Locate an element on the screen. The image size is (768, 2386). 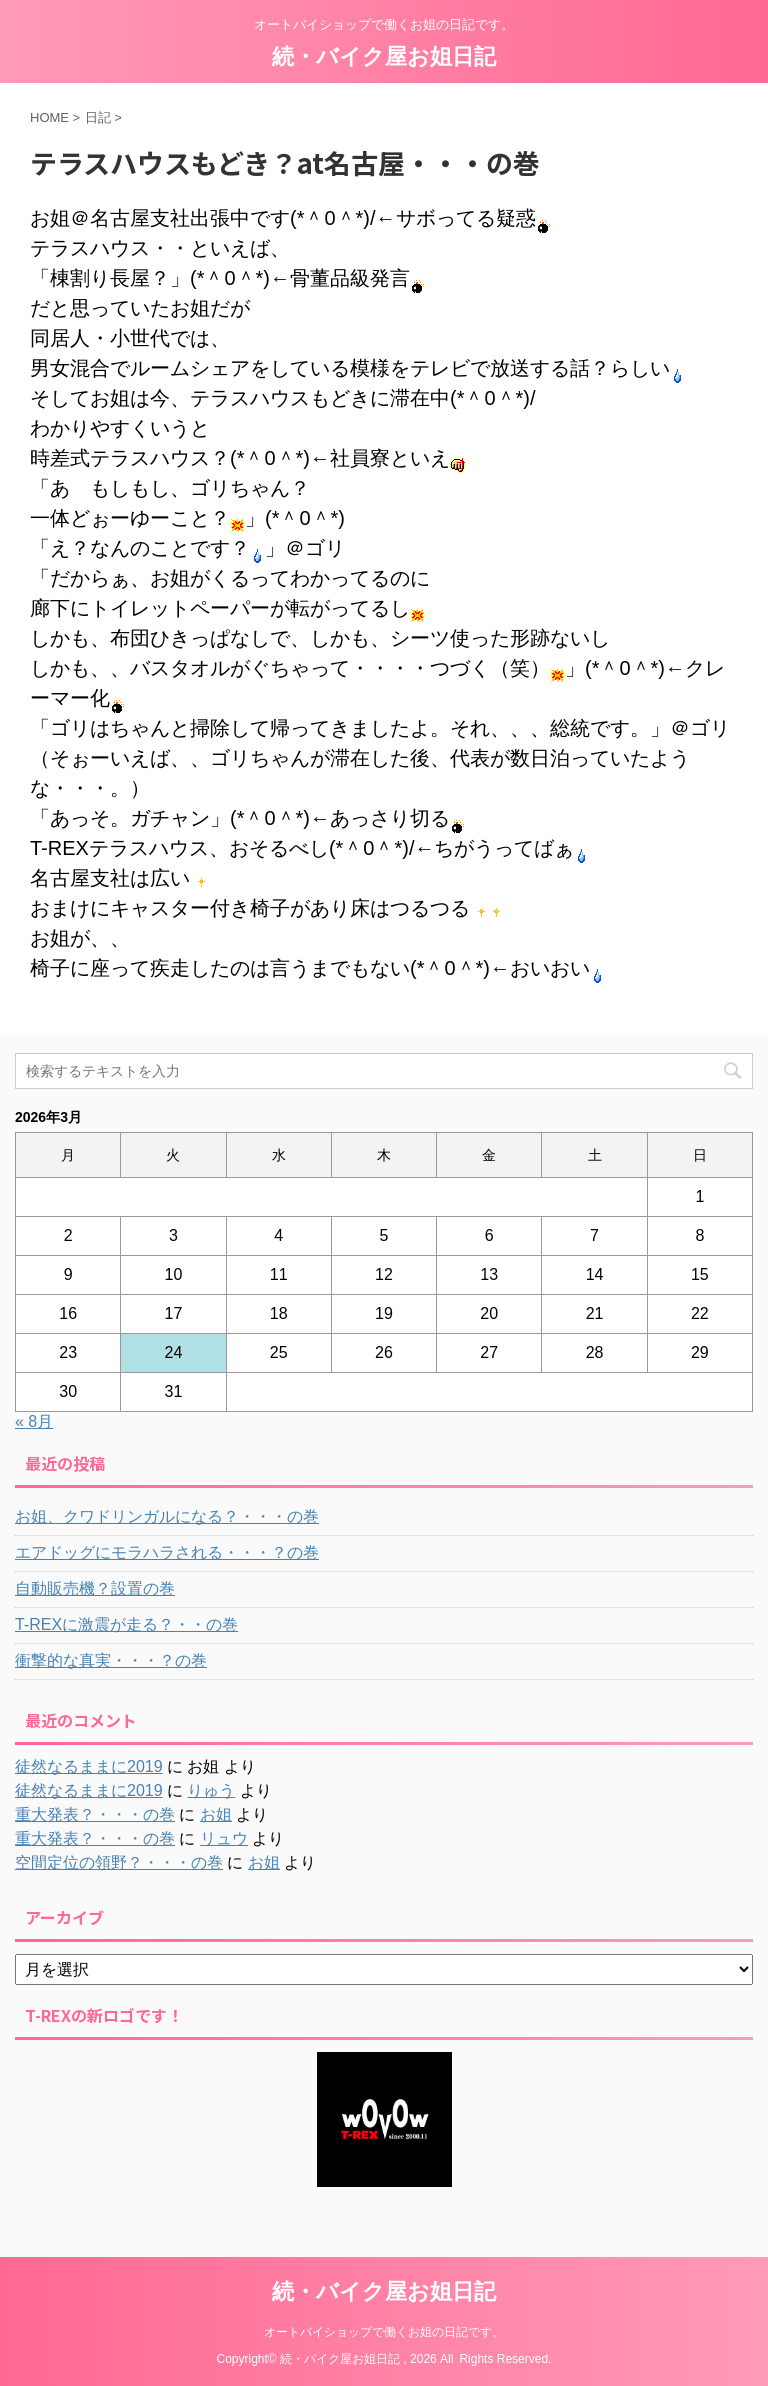
自動販売機？設置の巻 is located at coordinates (95, 1588).